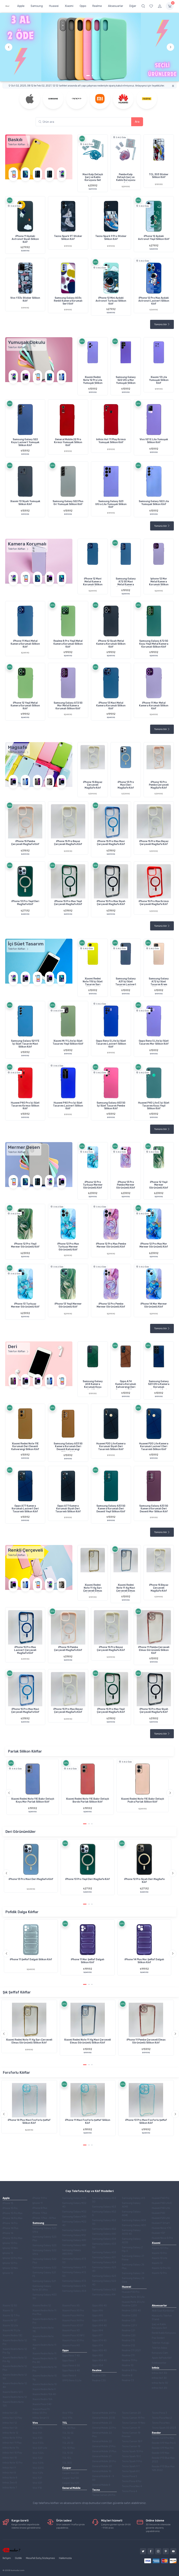 Image resolution: width=179 pixels, height=2576 pixels. Describe the element at coordinates (68, 903) in the screenshot. I see `iPhone 15 Pro Max Yeşil Çerçeveli MagSafe Kılıf` at that location.